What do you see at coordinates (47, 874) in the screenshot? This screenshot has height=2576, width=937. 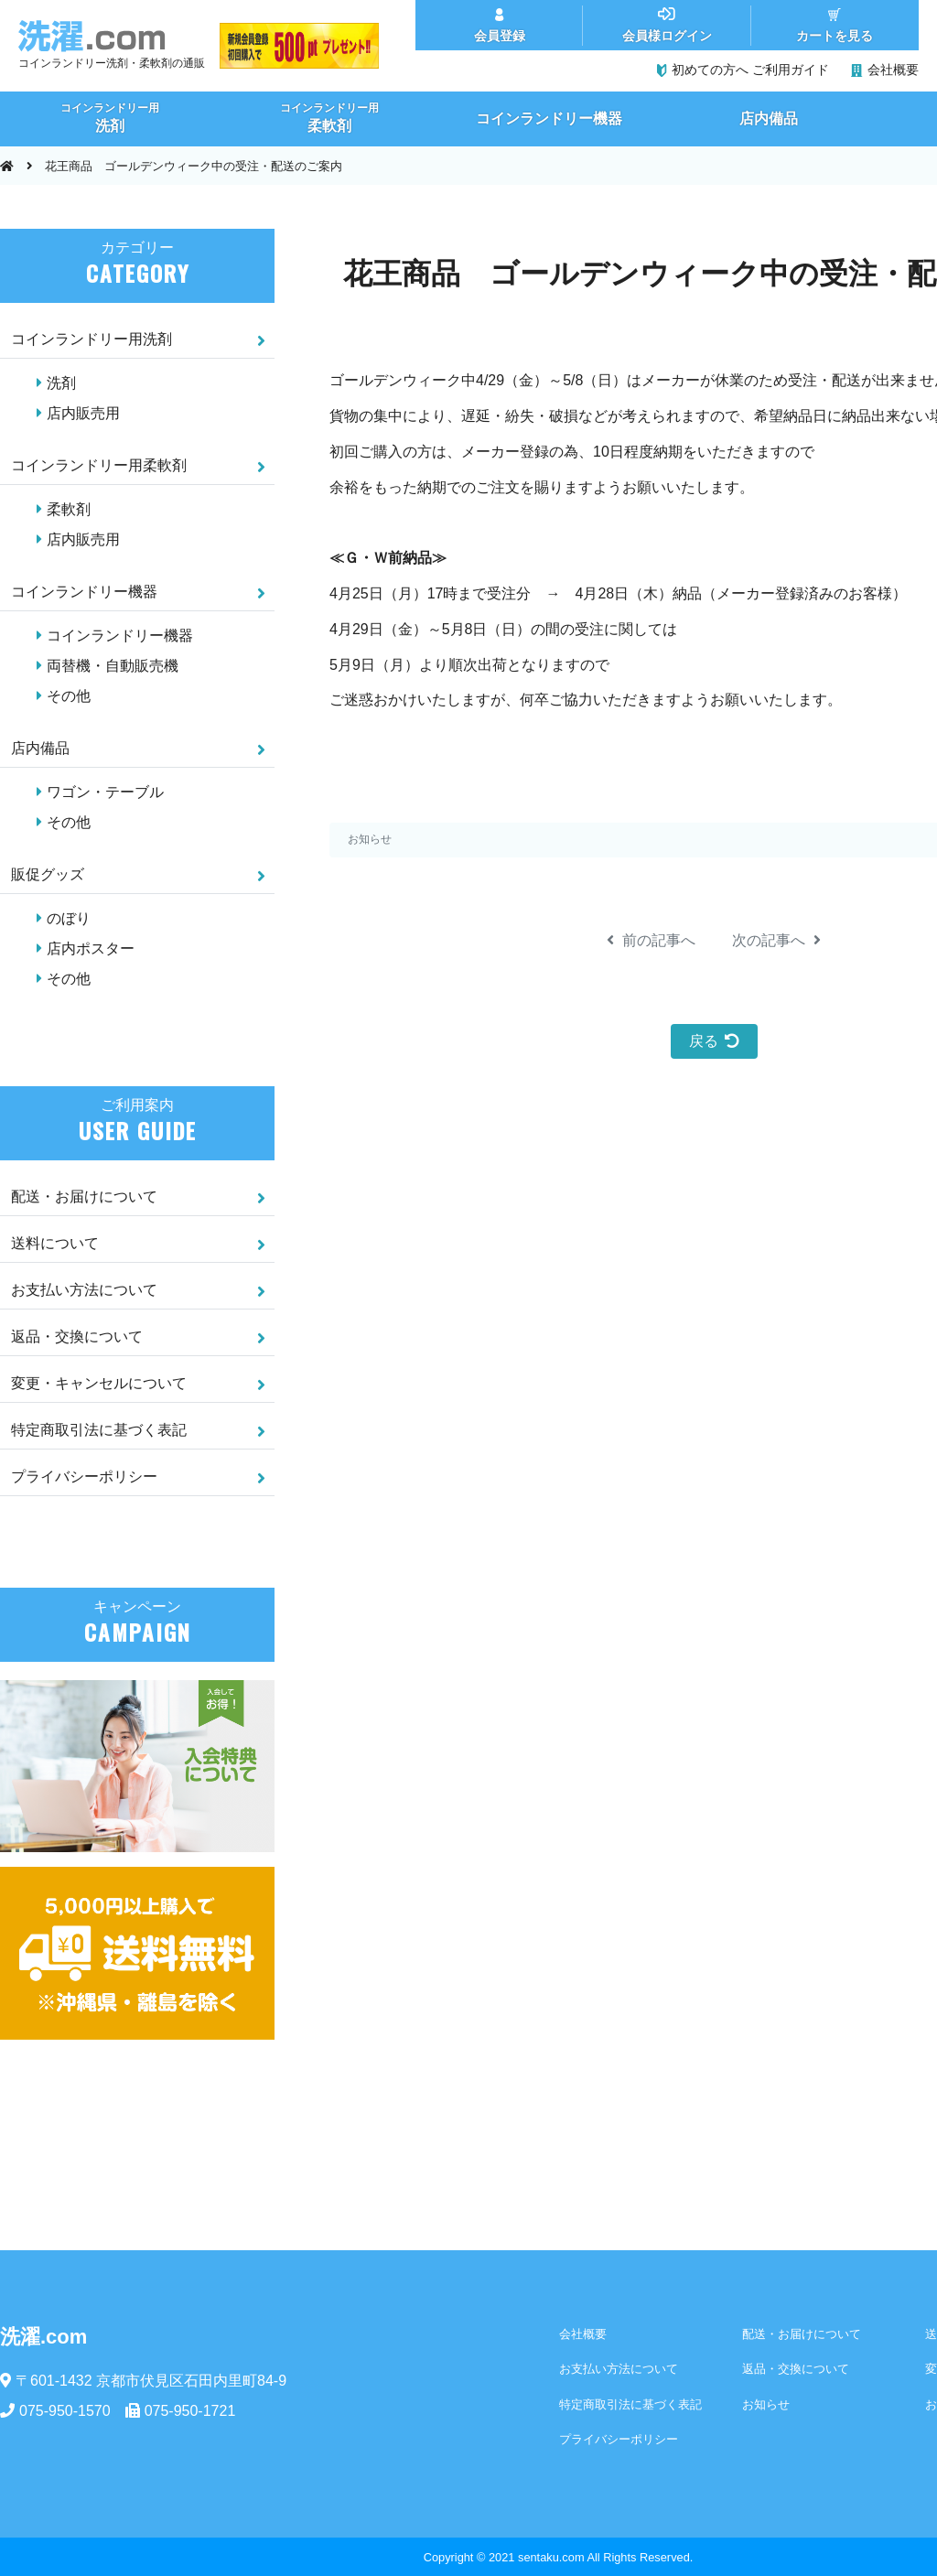 I see `販促グッズ` at bounding box center [47, 874].